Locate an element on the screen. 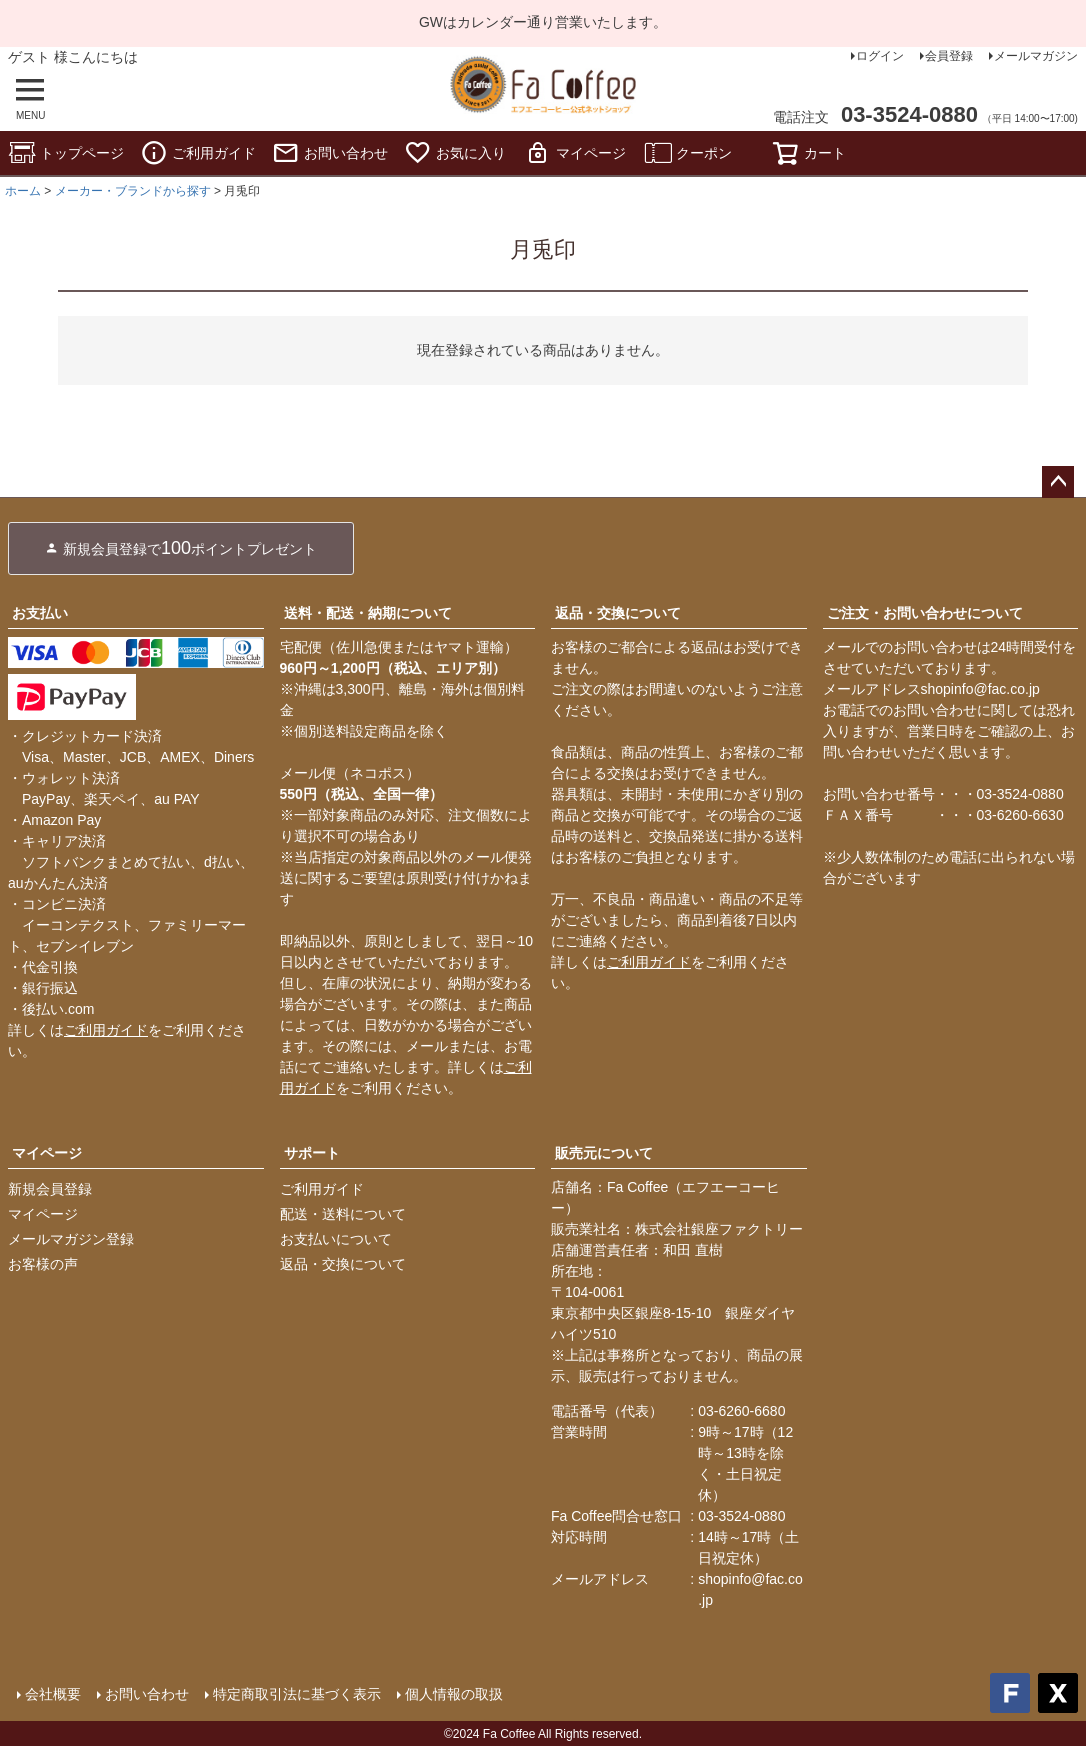  ご利用ガイド is located at coordinates (198, 153).